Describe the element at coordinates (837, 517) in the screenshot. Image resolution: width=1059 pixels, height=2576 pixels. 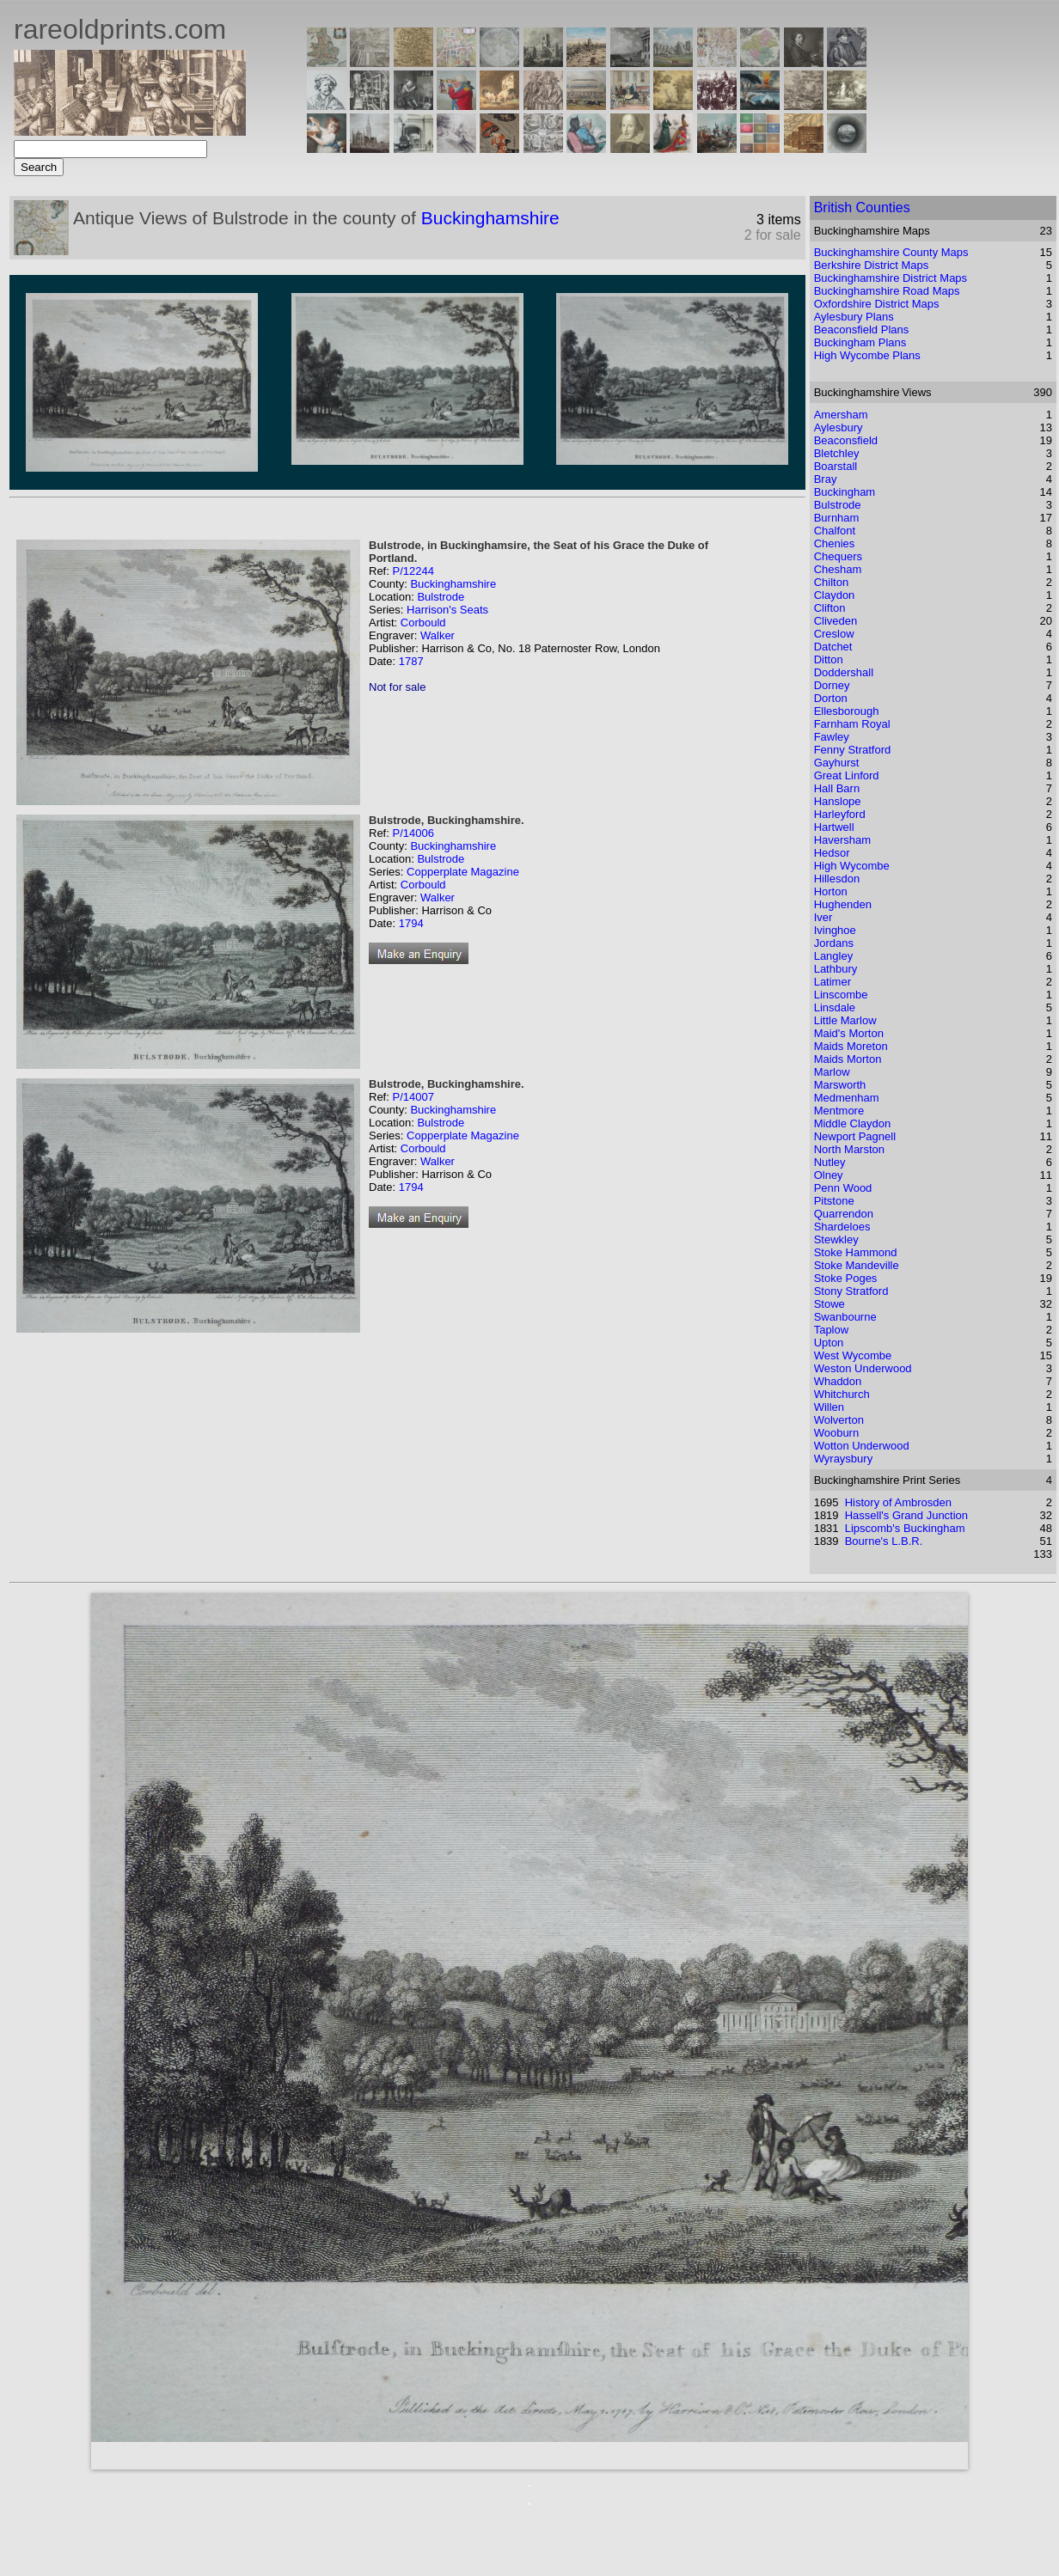
I see `Burnham` at that location.